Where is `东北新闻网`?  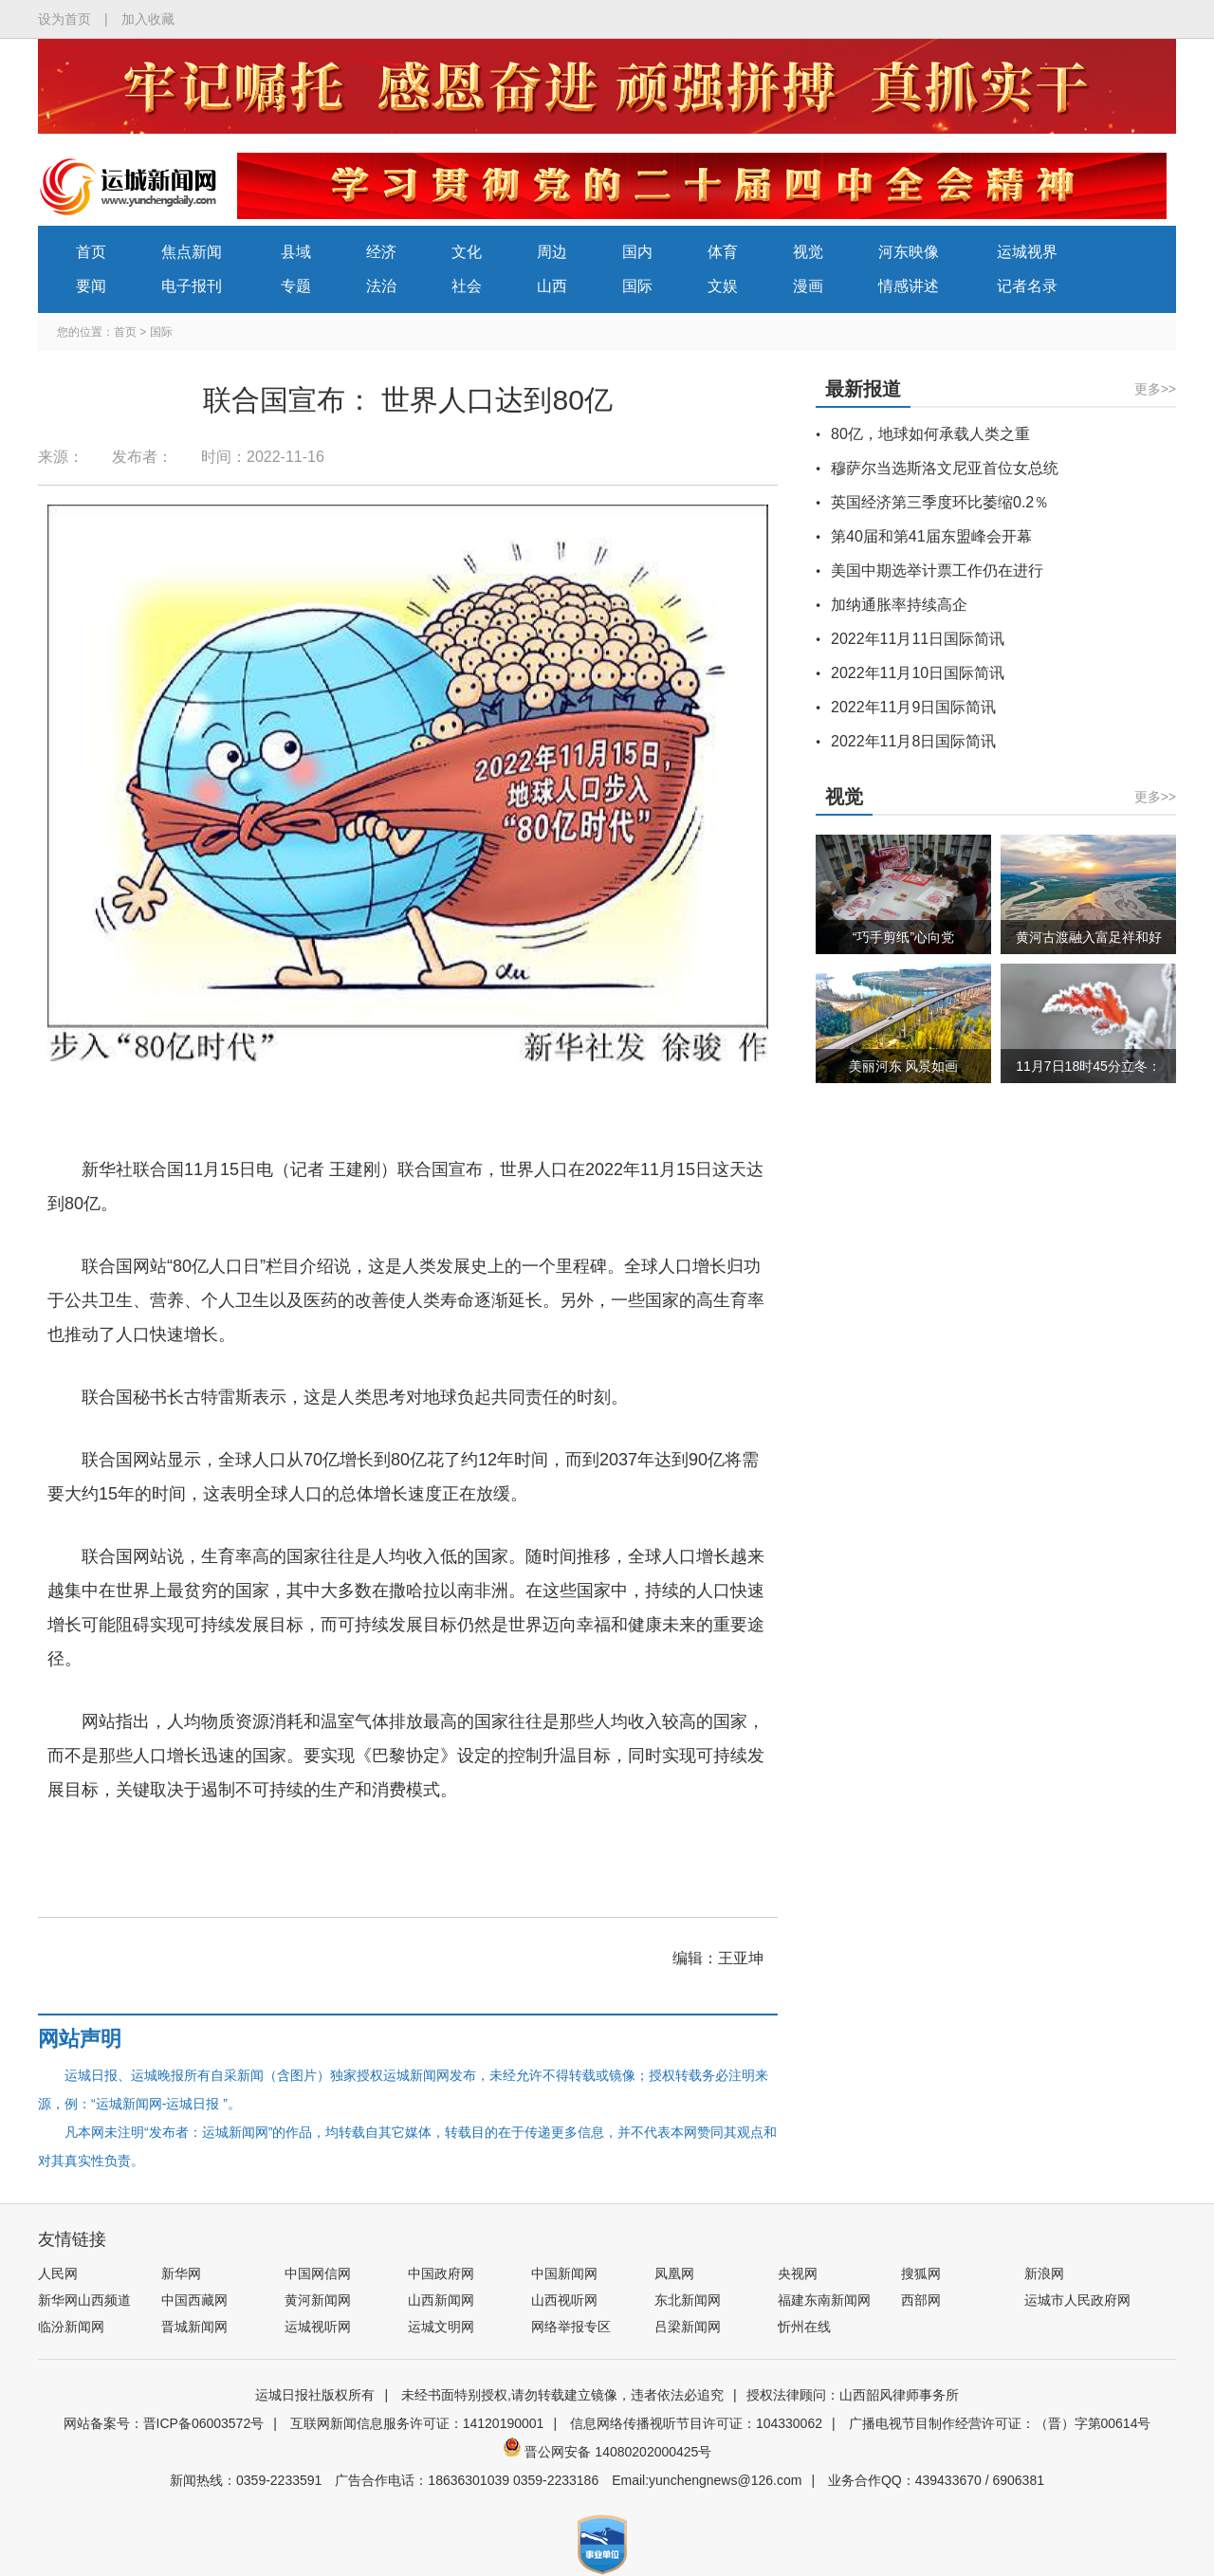 东北新闻网 is located at coordinates (687, 2300).